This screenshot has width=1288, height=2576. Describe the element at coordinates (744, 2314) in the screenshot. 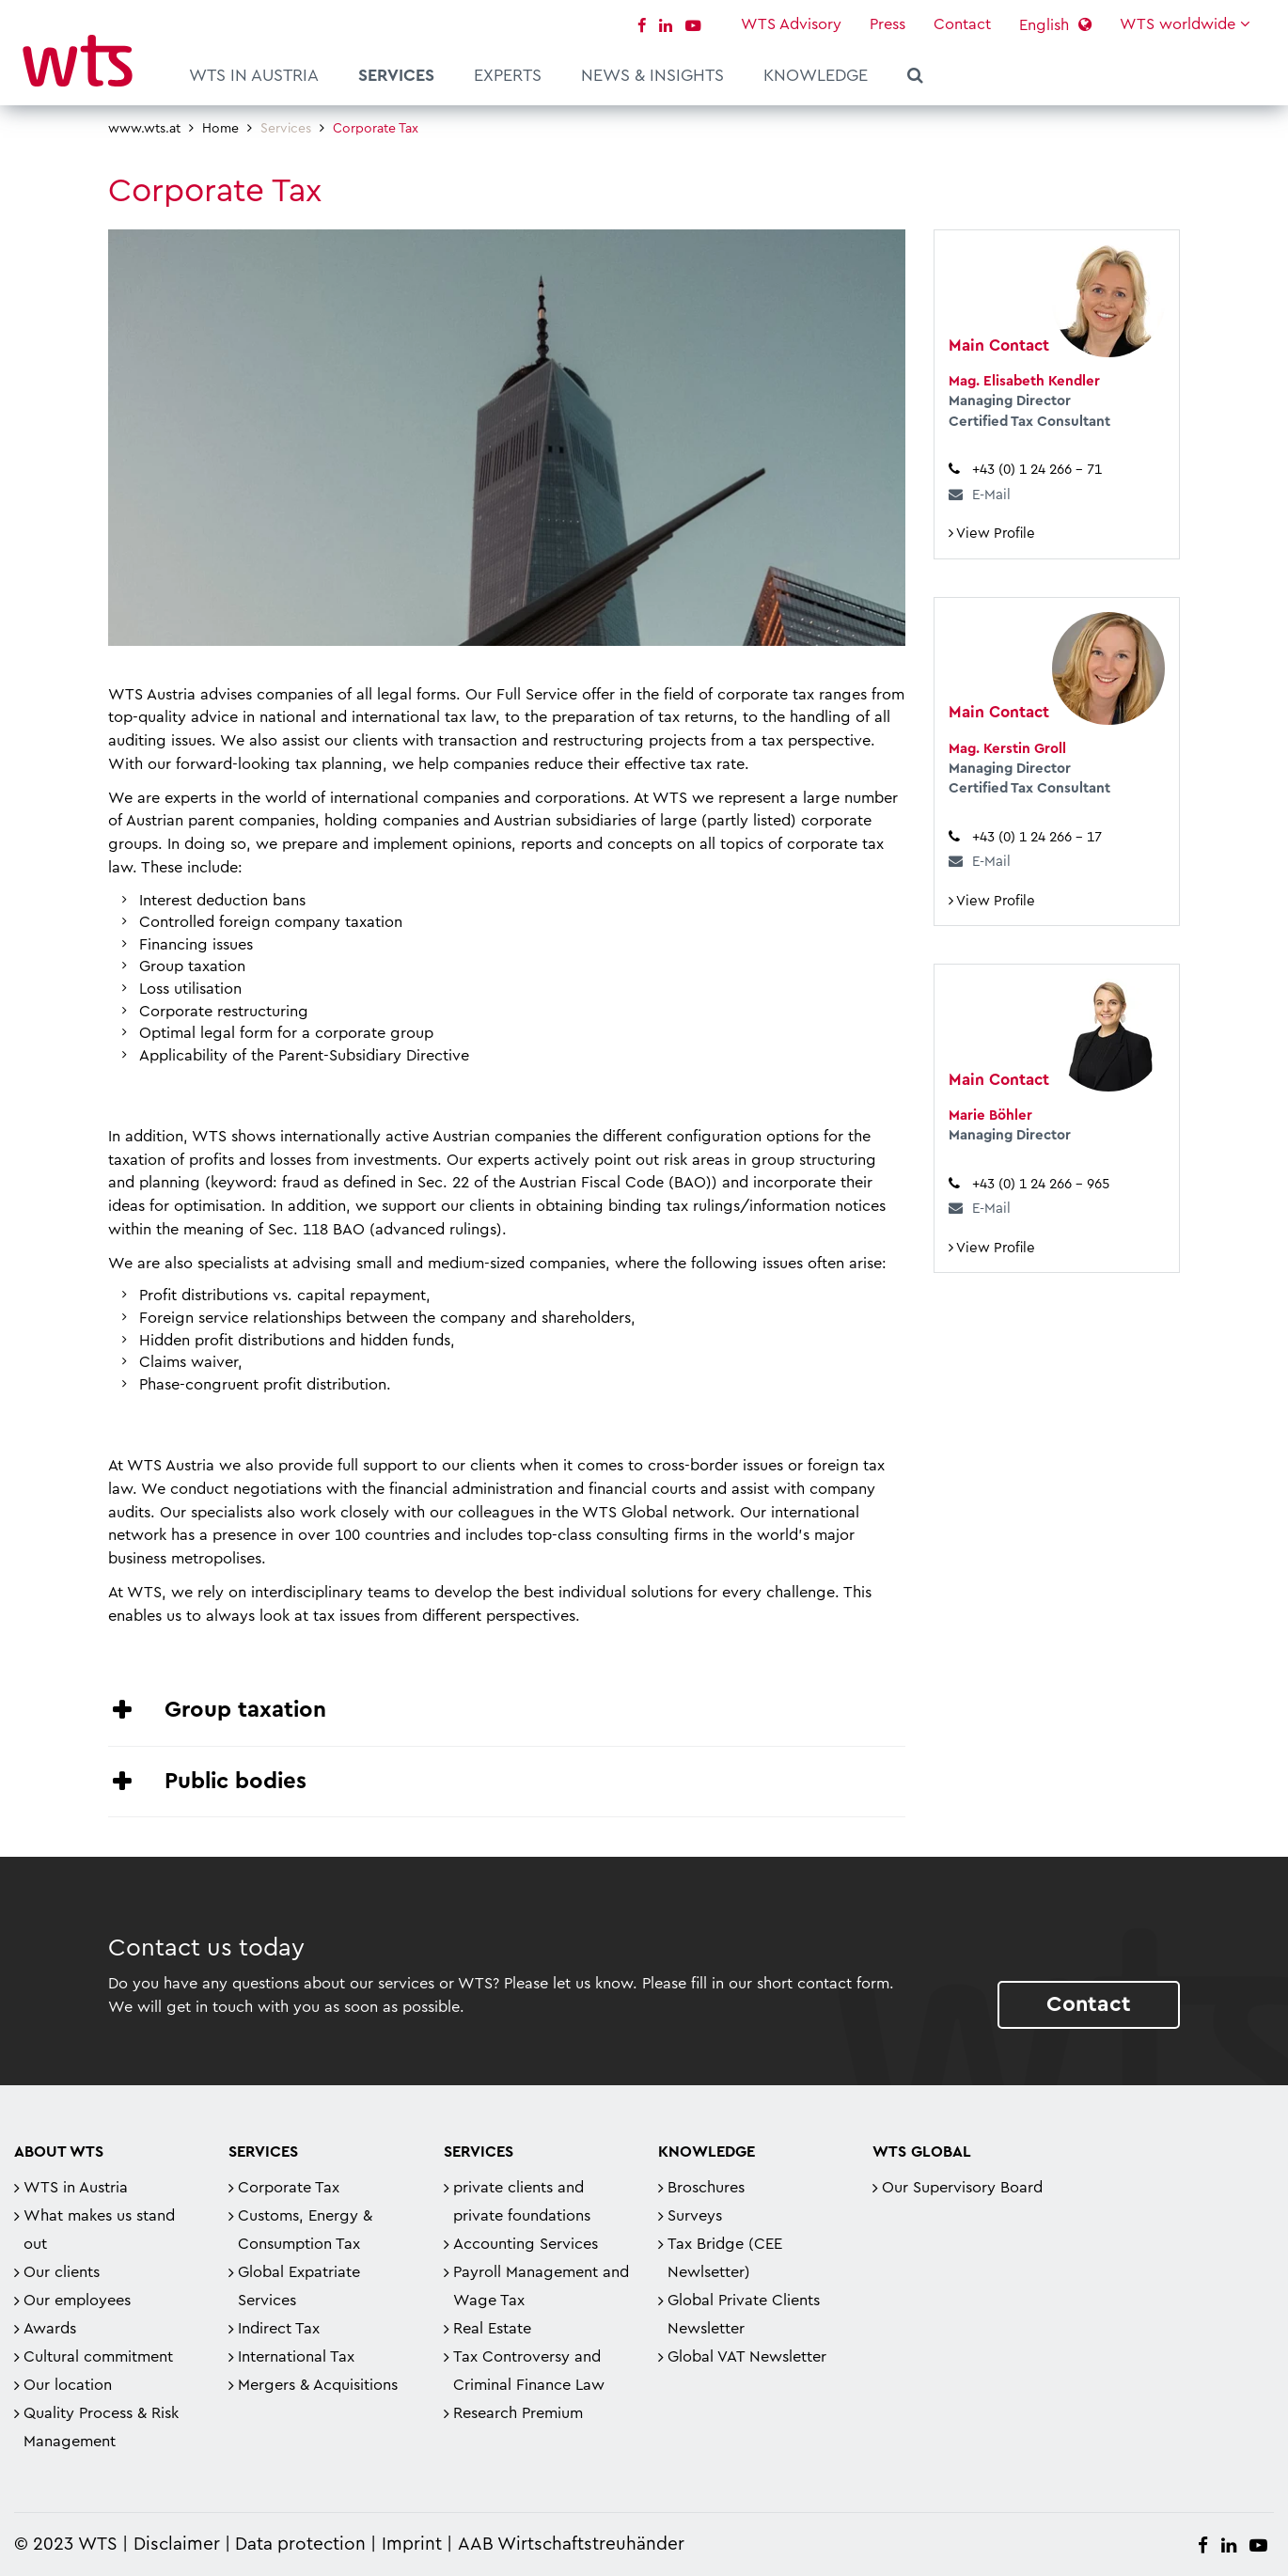

I see `Global Private Clients Newsletter` at that location.